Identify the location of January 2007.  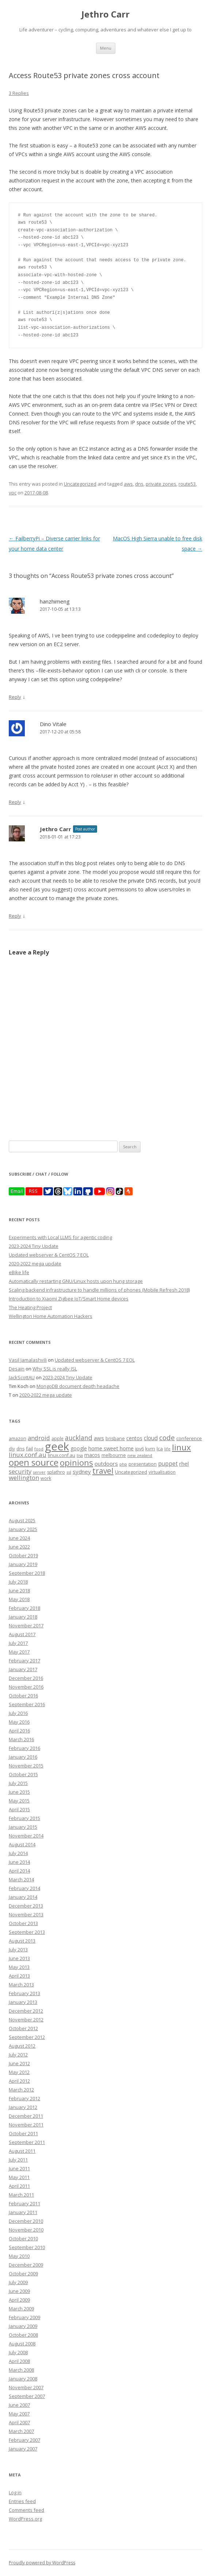
(23, 2448).